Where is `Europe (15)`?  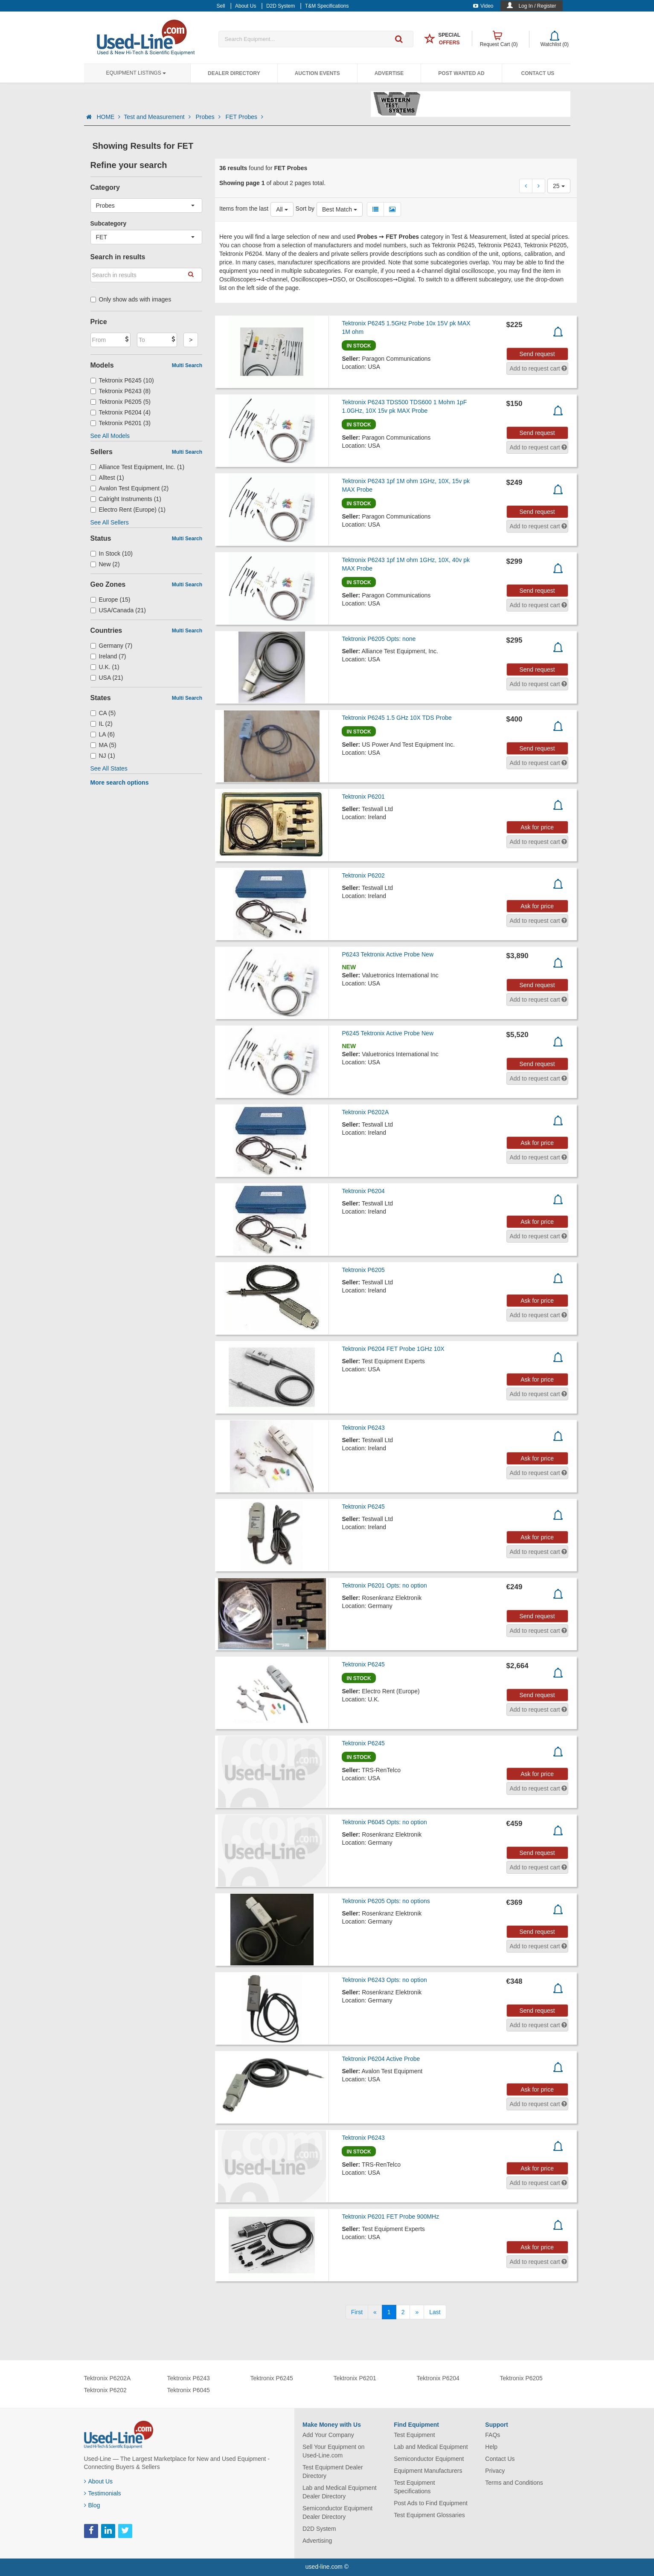
Europe (15) is located at coordinates (110, 599).